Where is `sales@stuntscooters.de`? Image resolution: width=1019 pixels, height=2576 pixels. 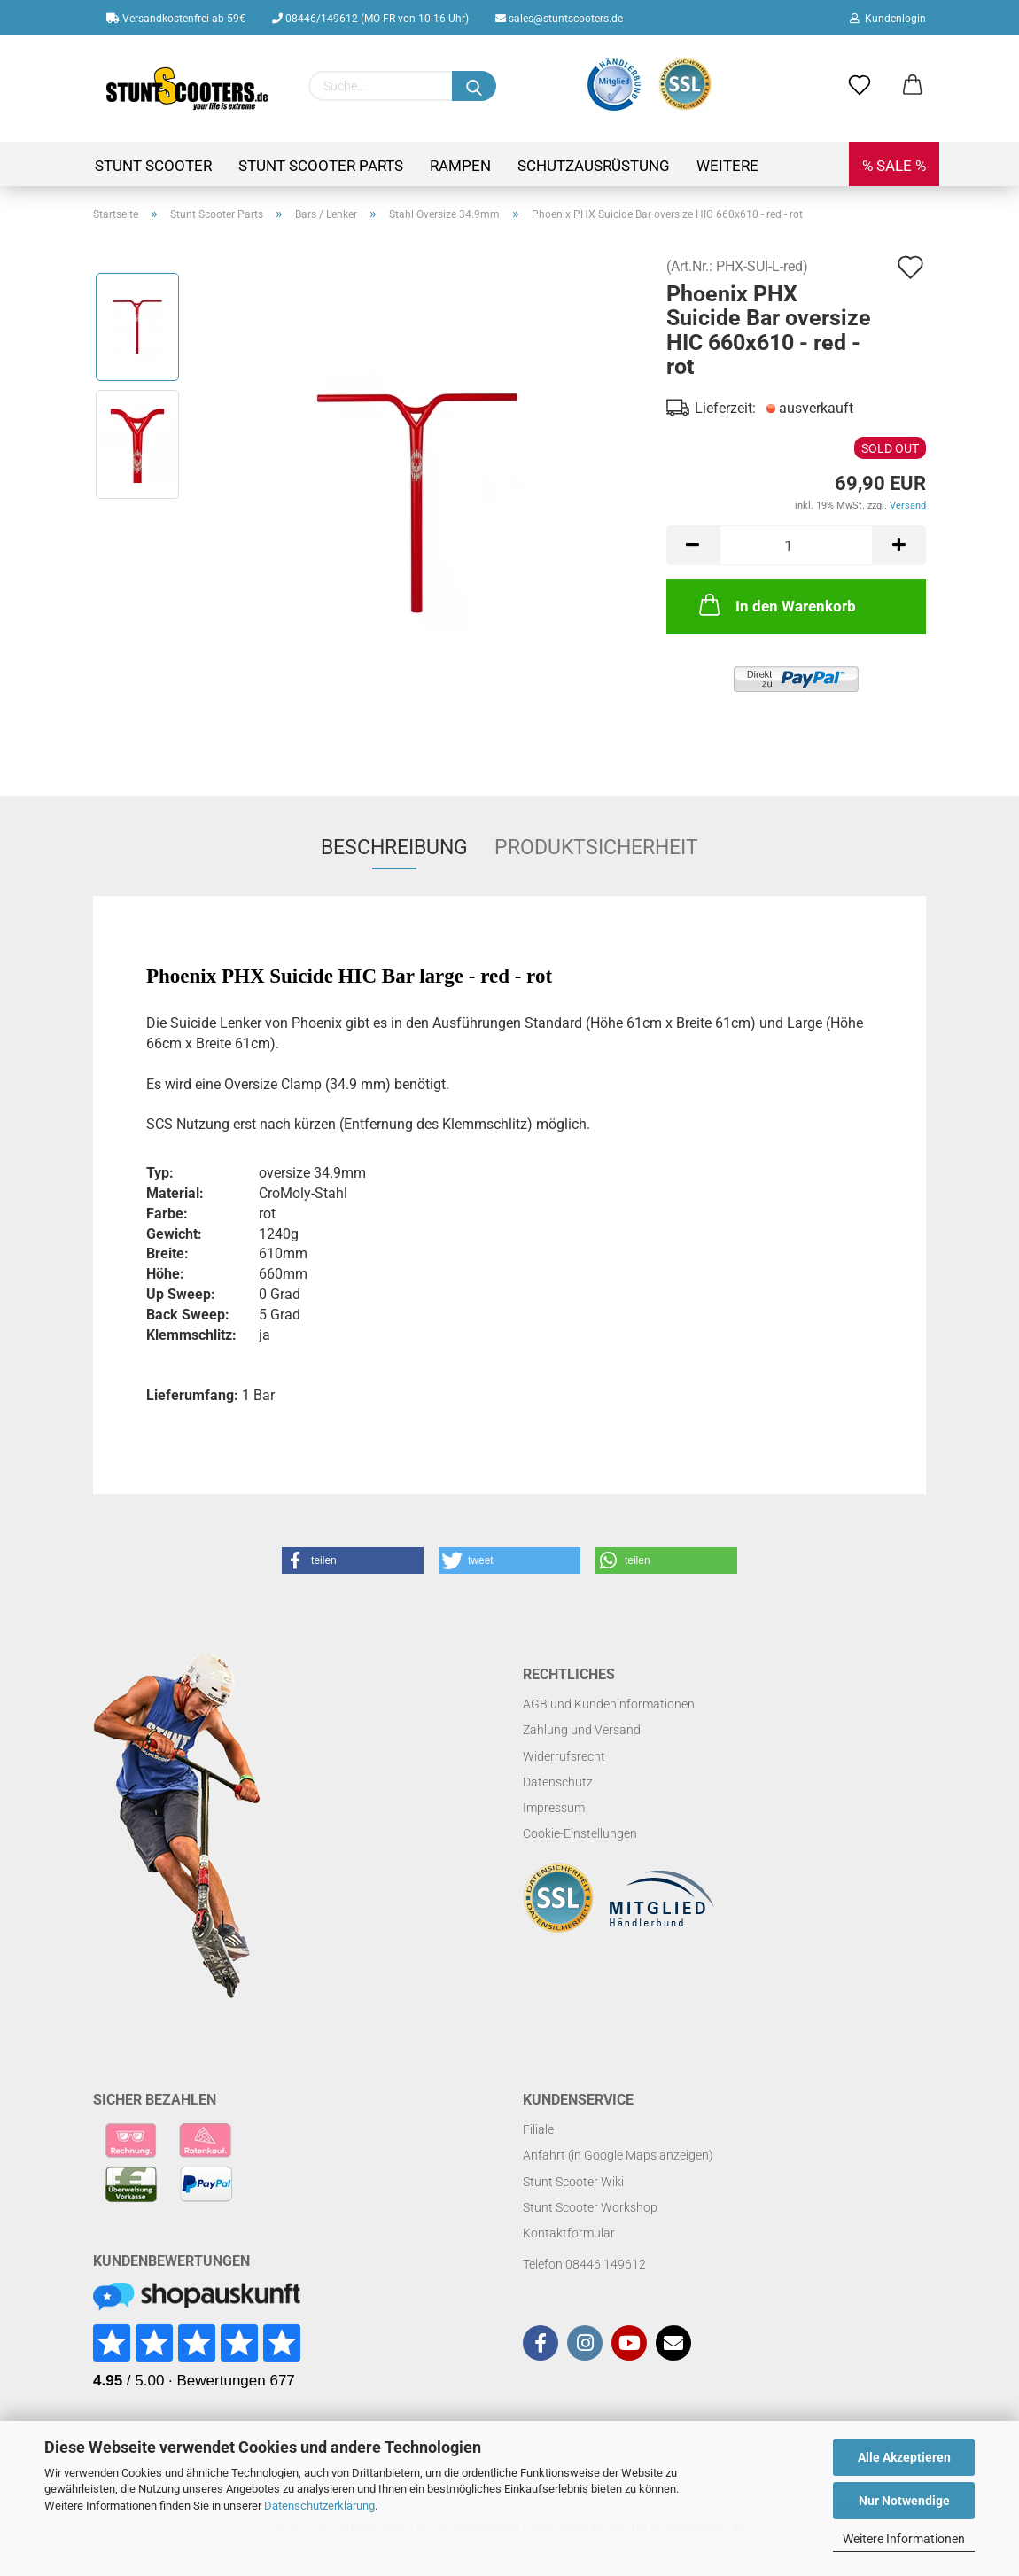 sales@stuntscooters.de is located at coordinates (559, 18).